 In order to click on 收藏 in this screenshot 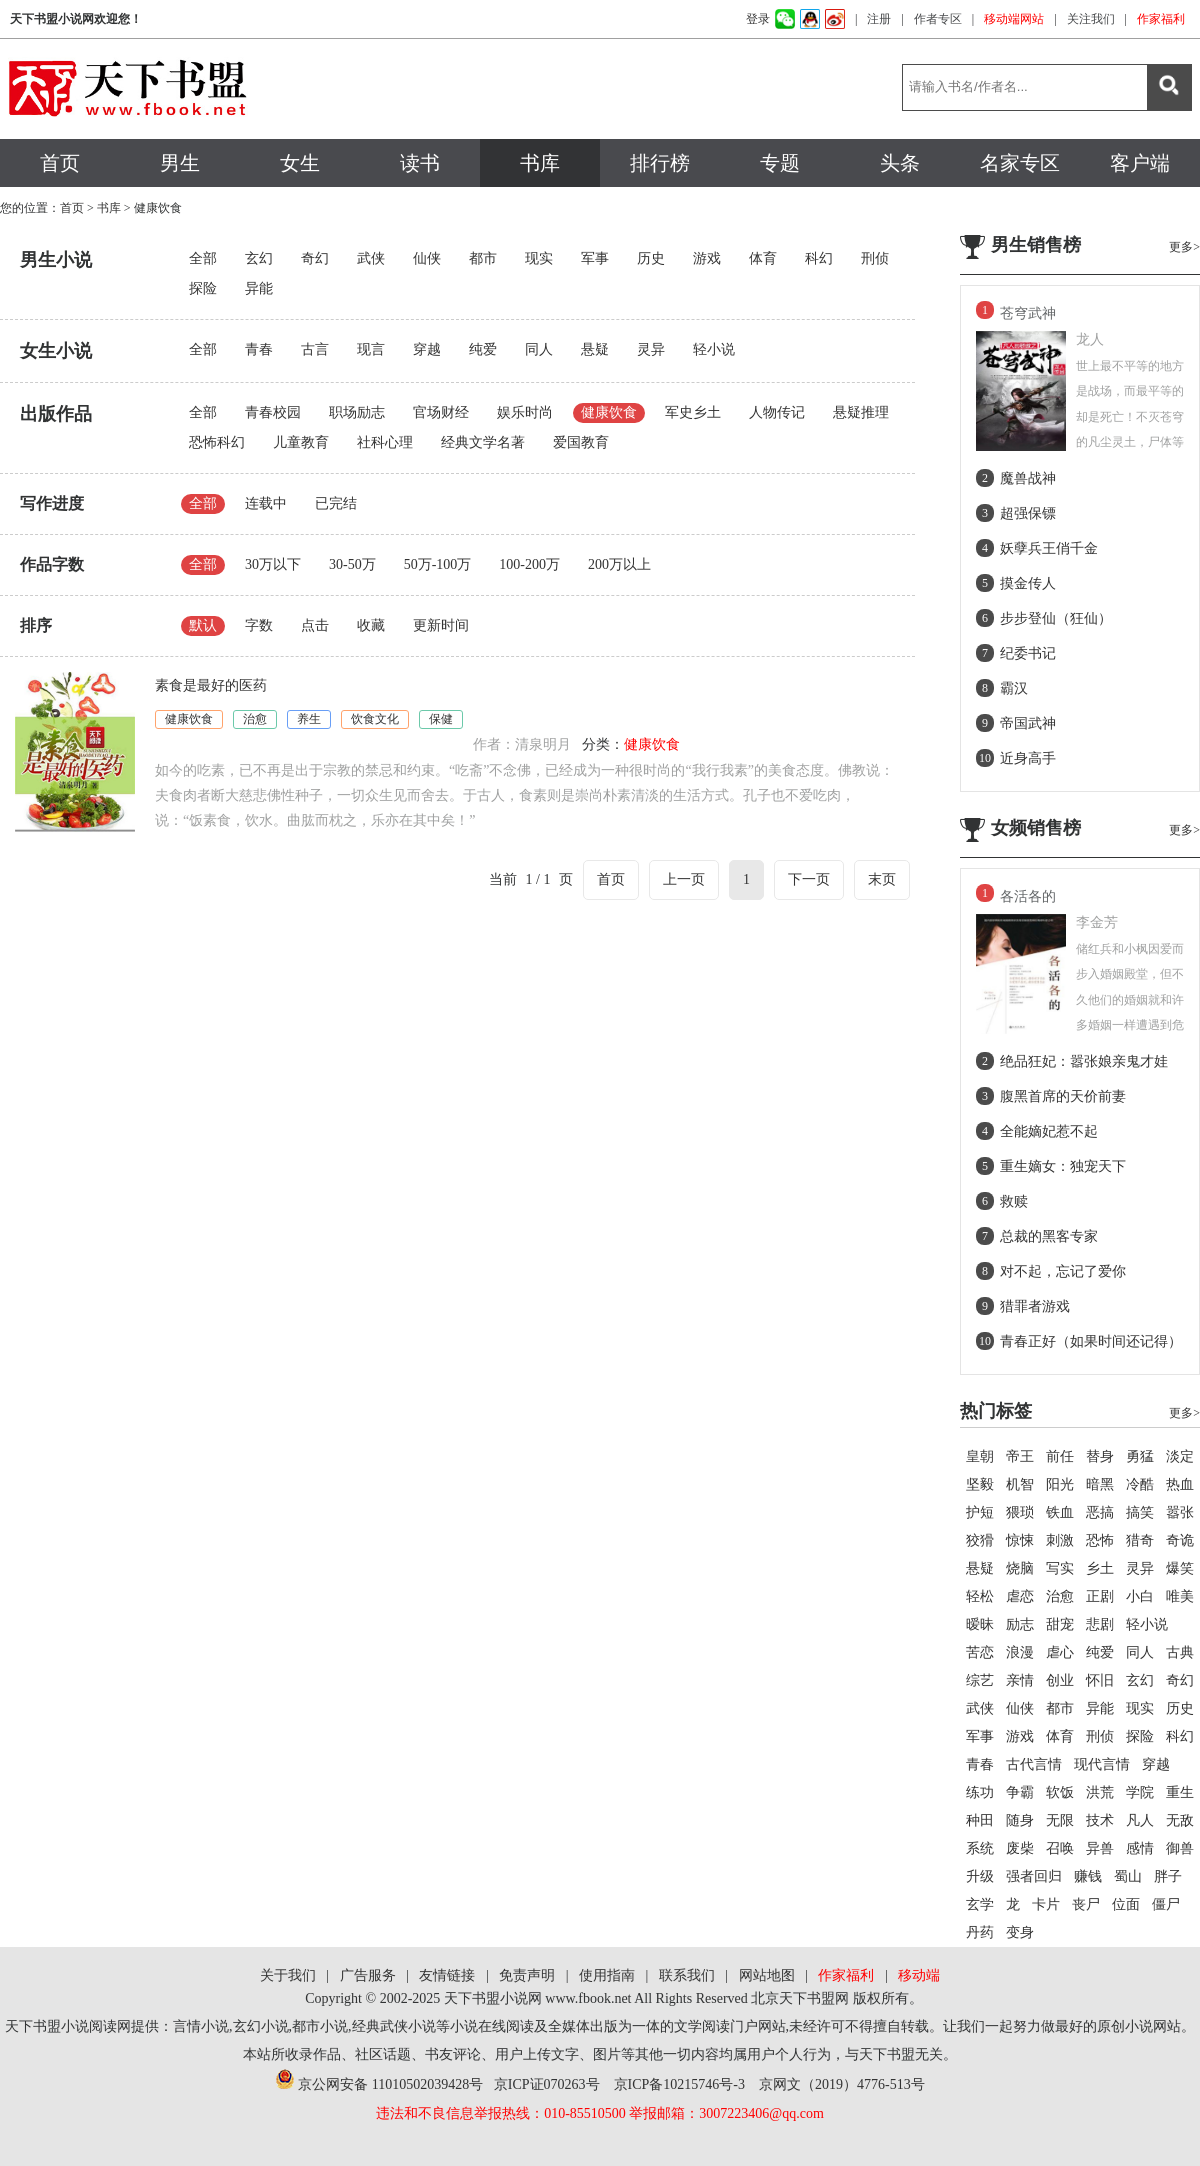, I will do `click(371, 625)`.